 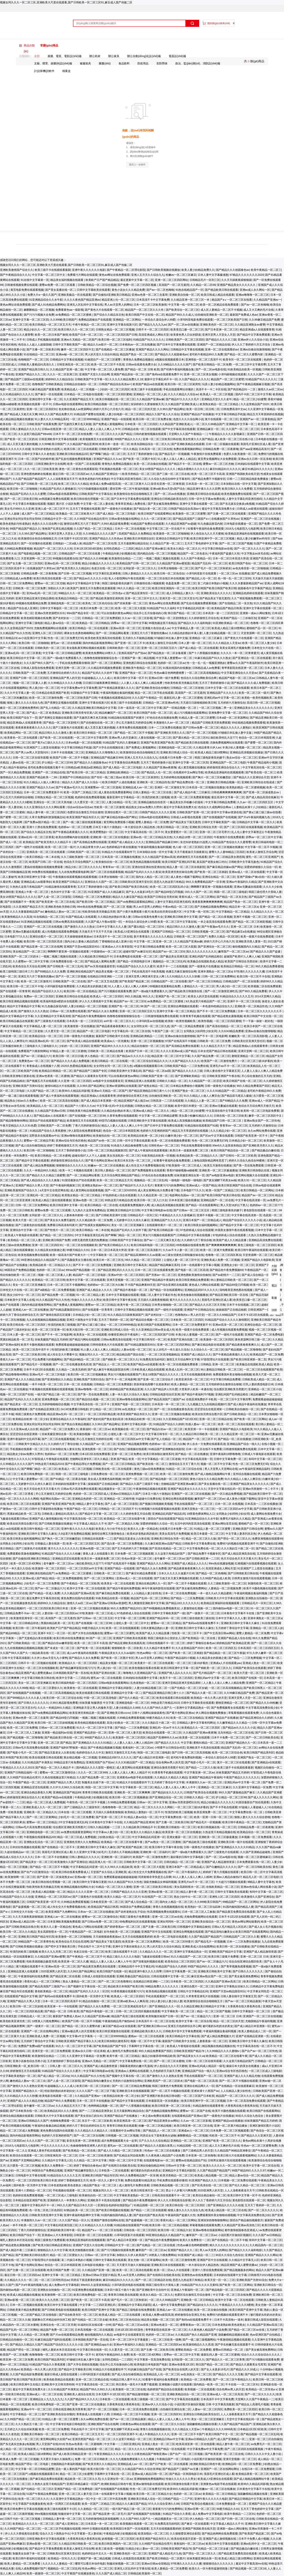 I want to click on 欧美一区二区三区免费观看视频, so click(x=190, y=797).